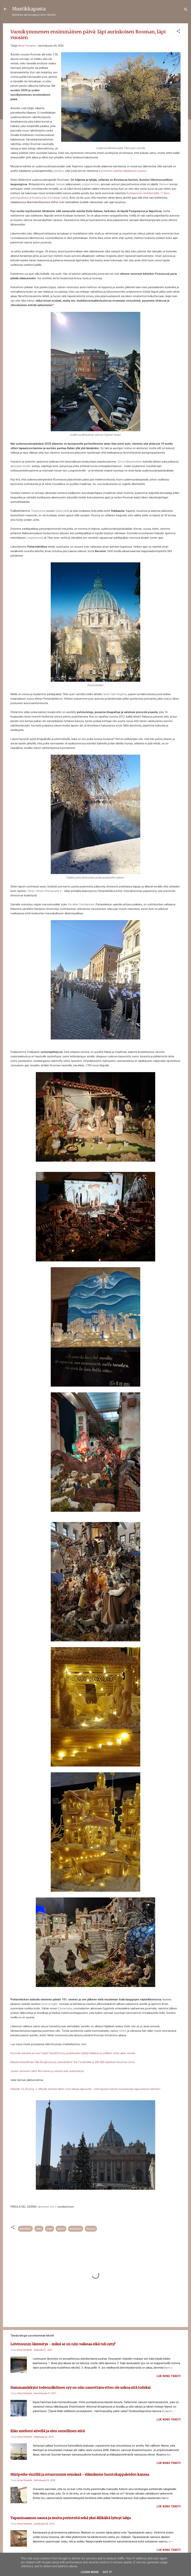 This screenshot has height=2576, width=191. Describe the element at coordinates (90, 2228) in the screenshot. I see `Rooma` at that location.